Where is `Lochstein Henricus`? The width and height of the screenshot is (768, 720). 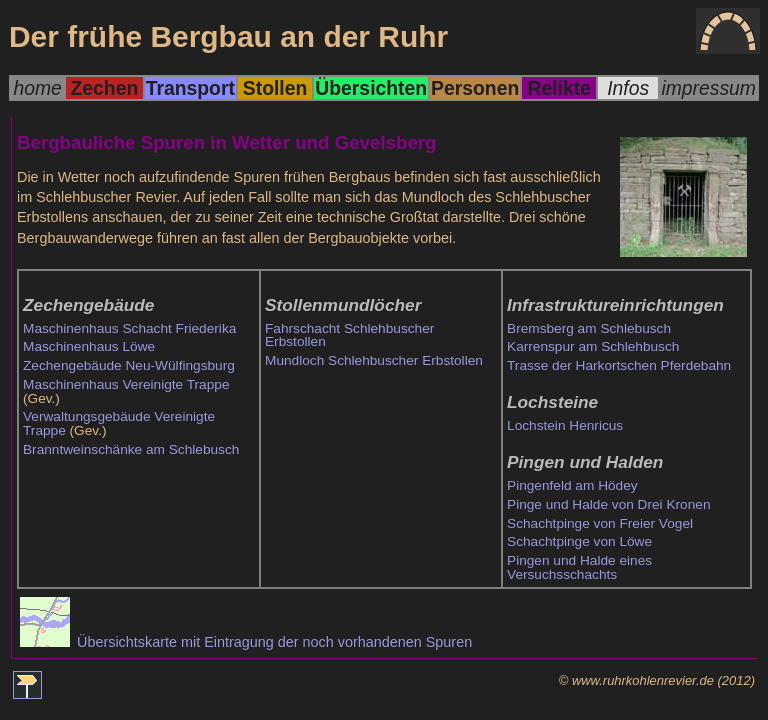
Lochstein Henricus is located at coordinates (565, 425).